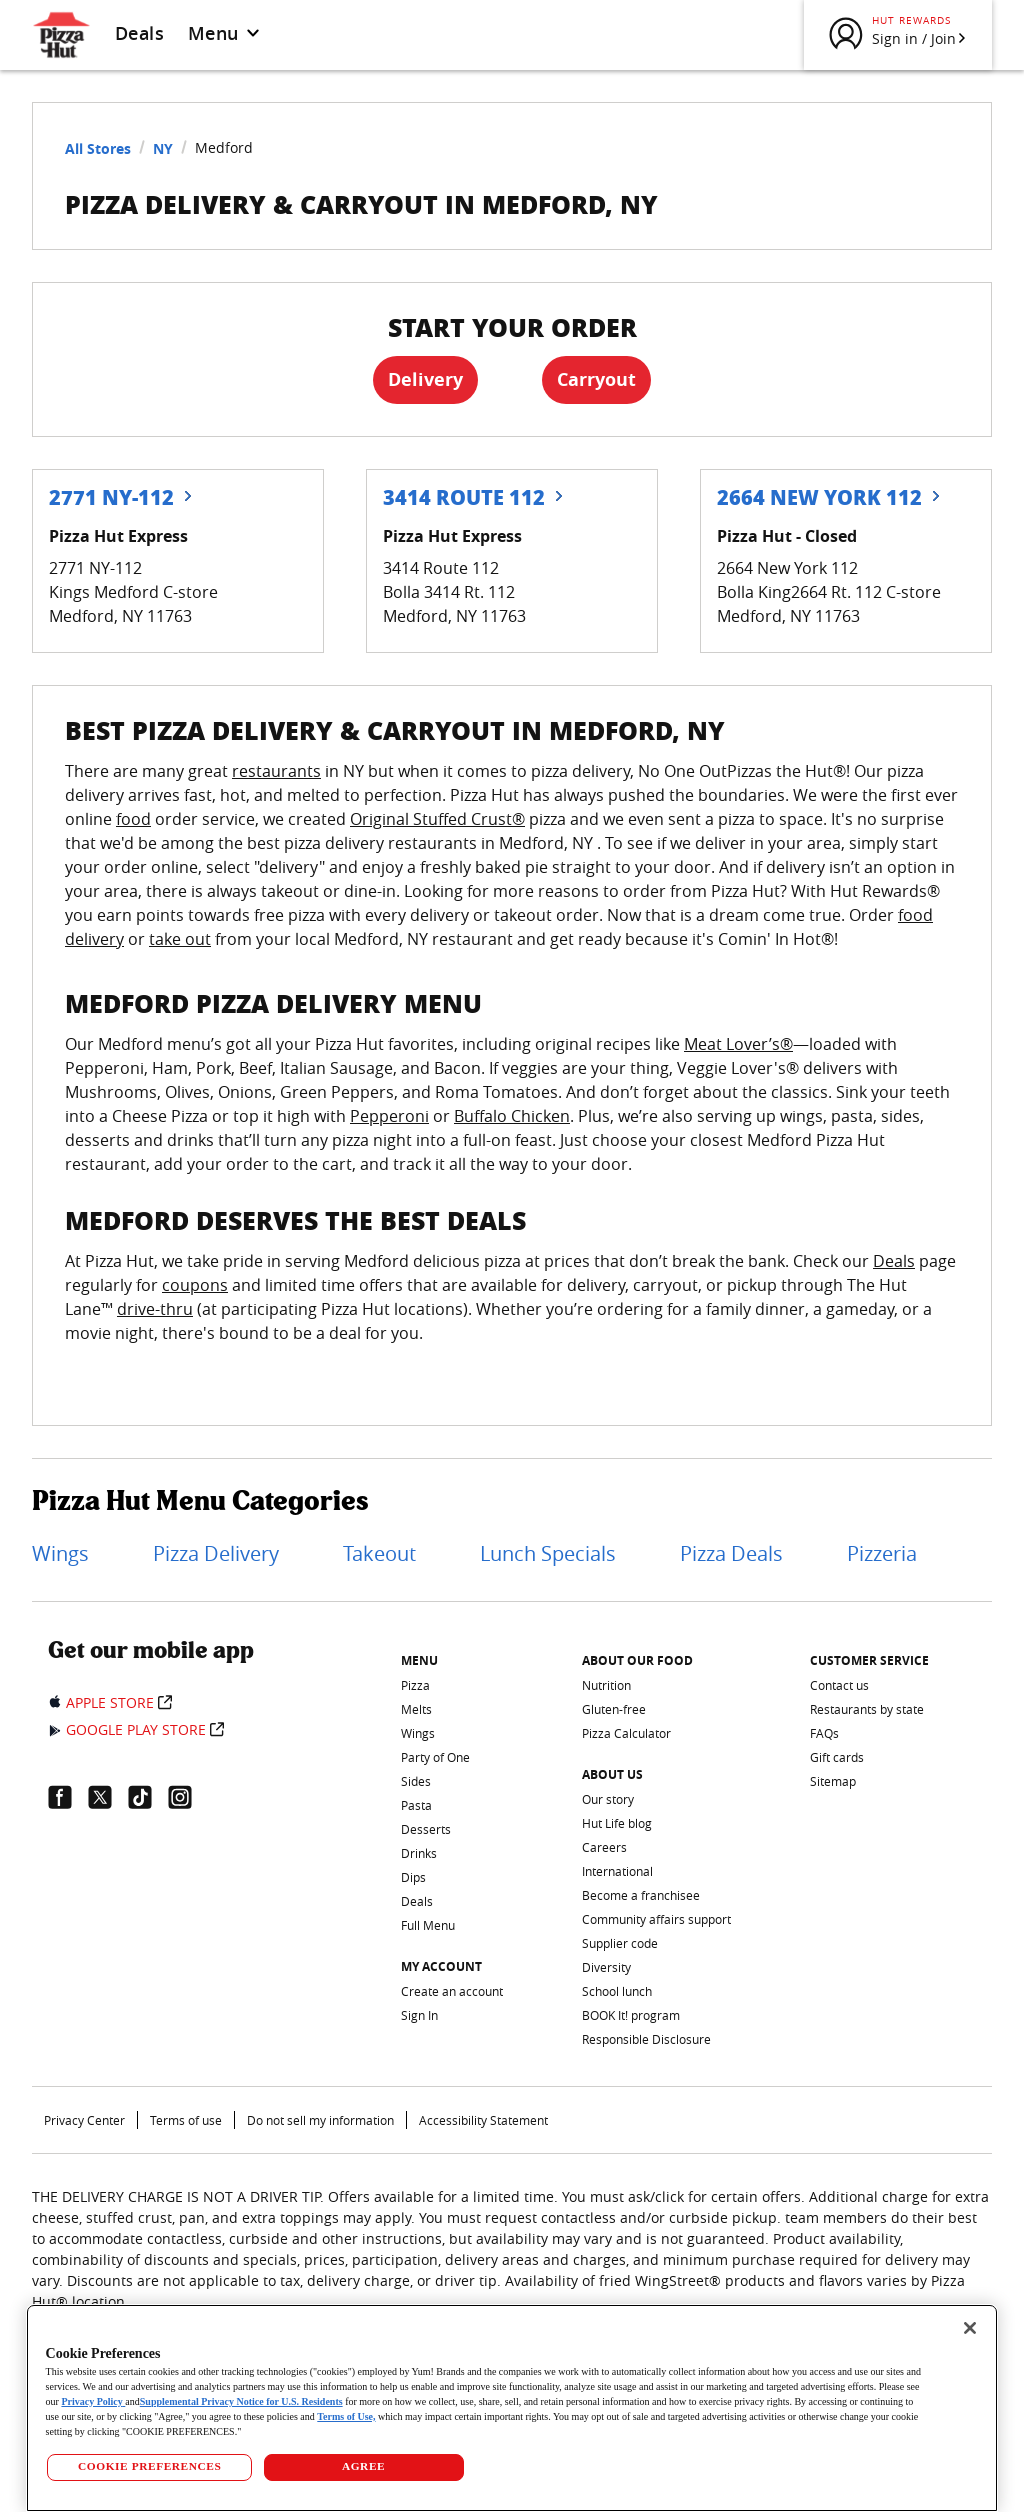 This screenshot has width=1024, height=2512. Describe the element at coordinates (60, 1553) in the screenshot. I see `Wings` at that location.